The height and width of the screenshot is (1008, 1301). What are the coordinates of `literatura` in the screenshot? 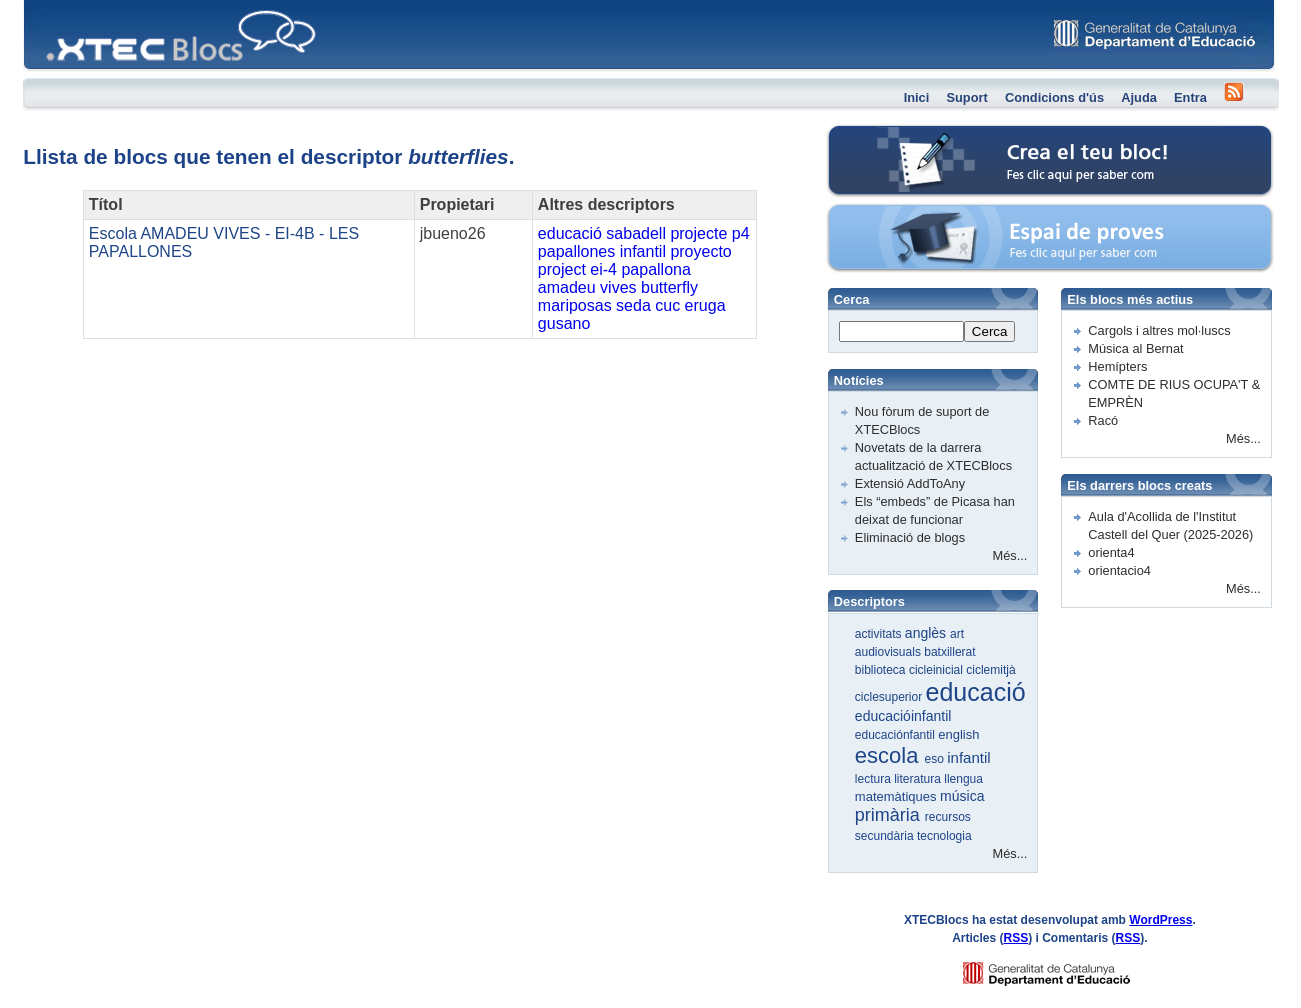 It's located at (919, 779).